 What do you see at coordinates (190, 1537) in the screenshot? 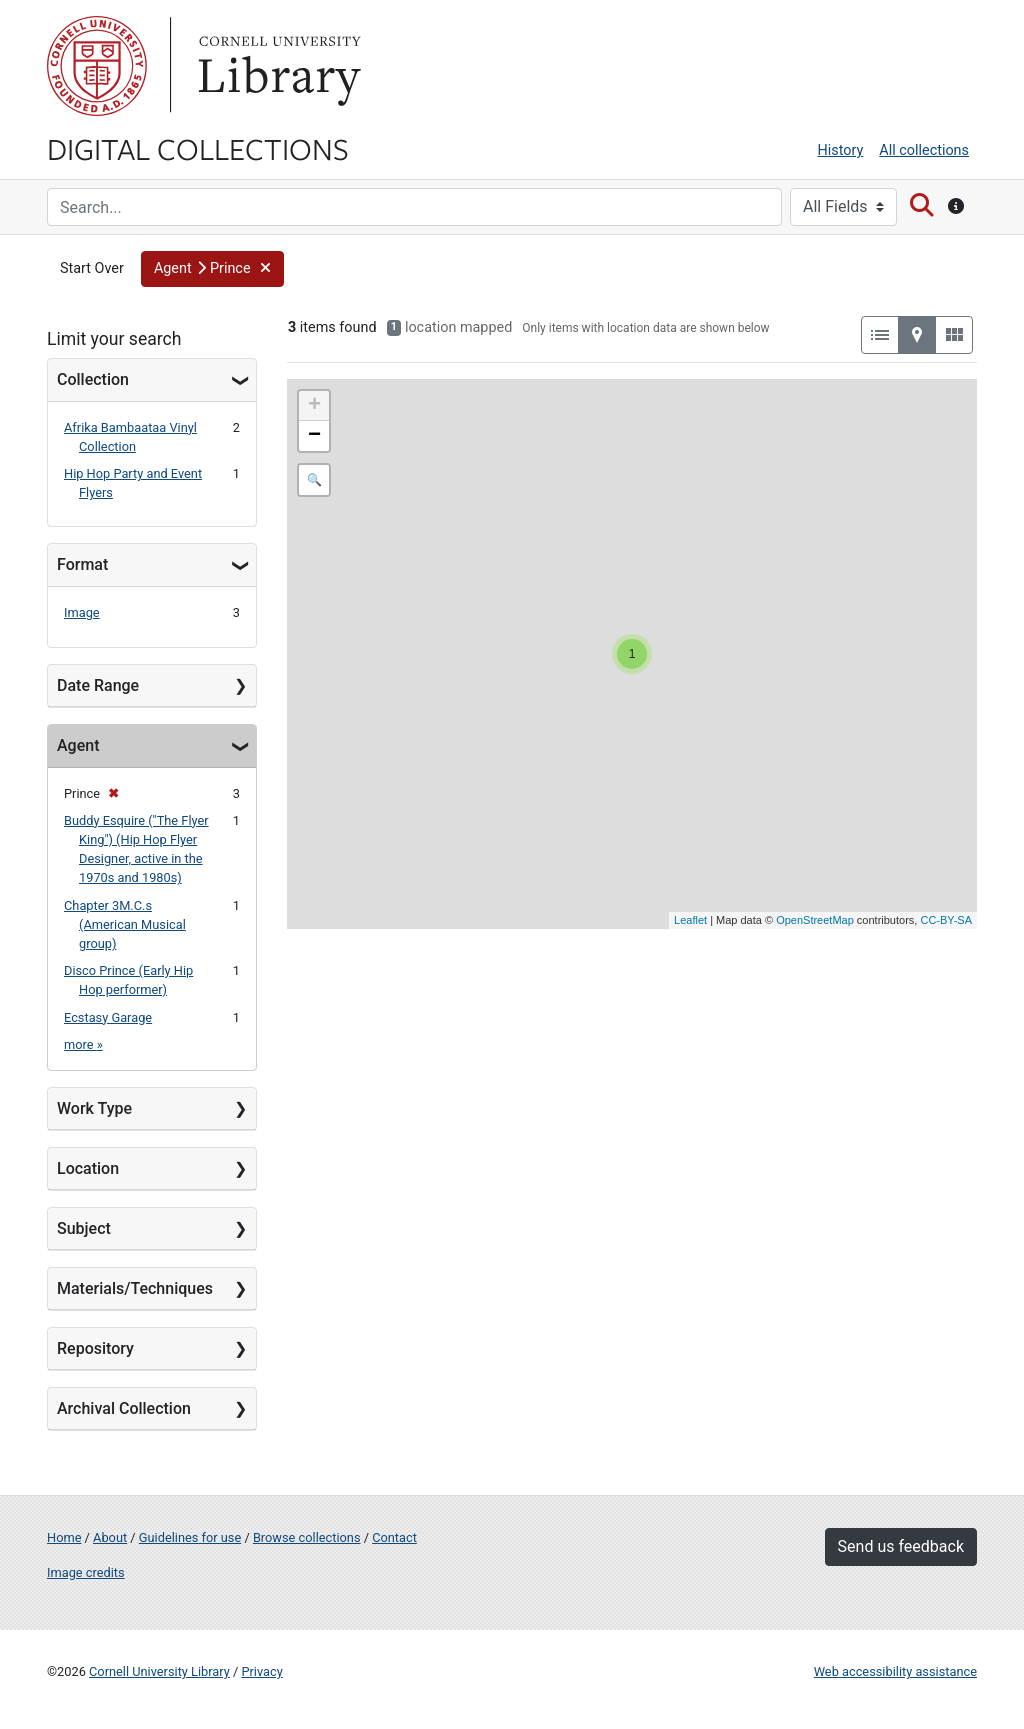
I see `Guidelines for use` at bounding box center [190, 1537].